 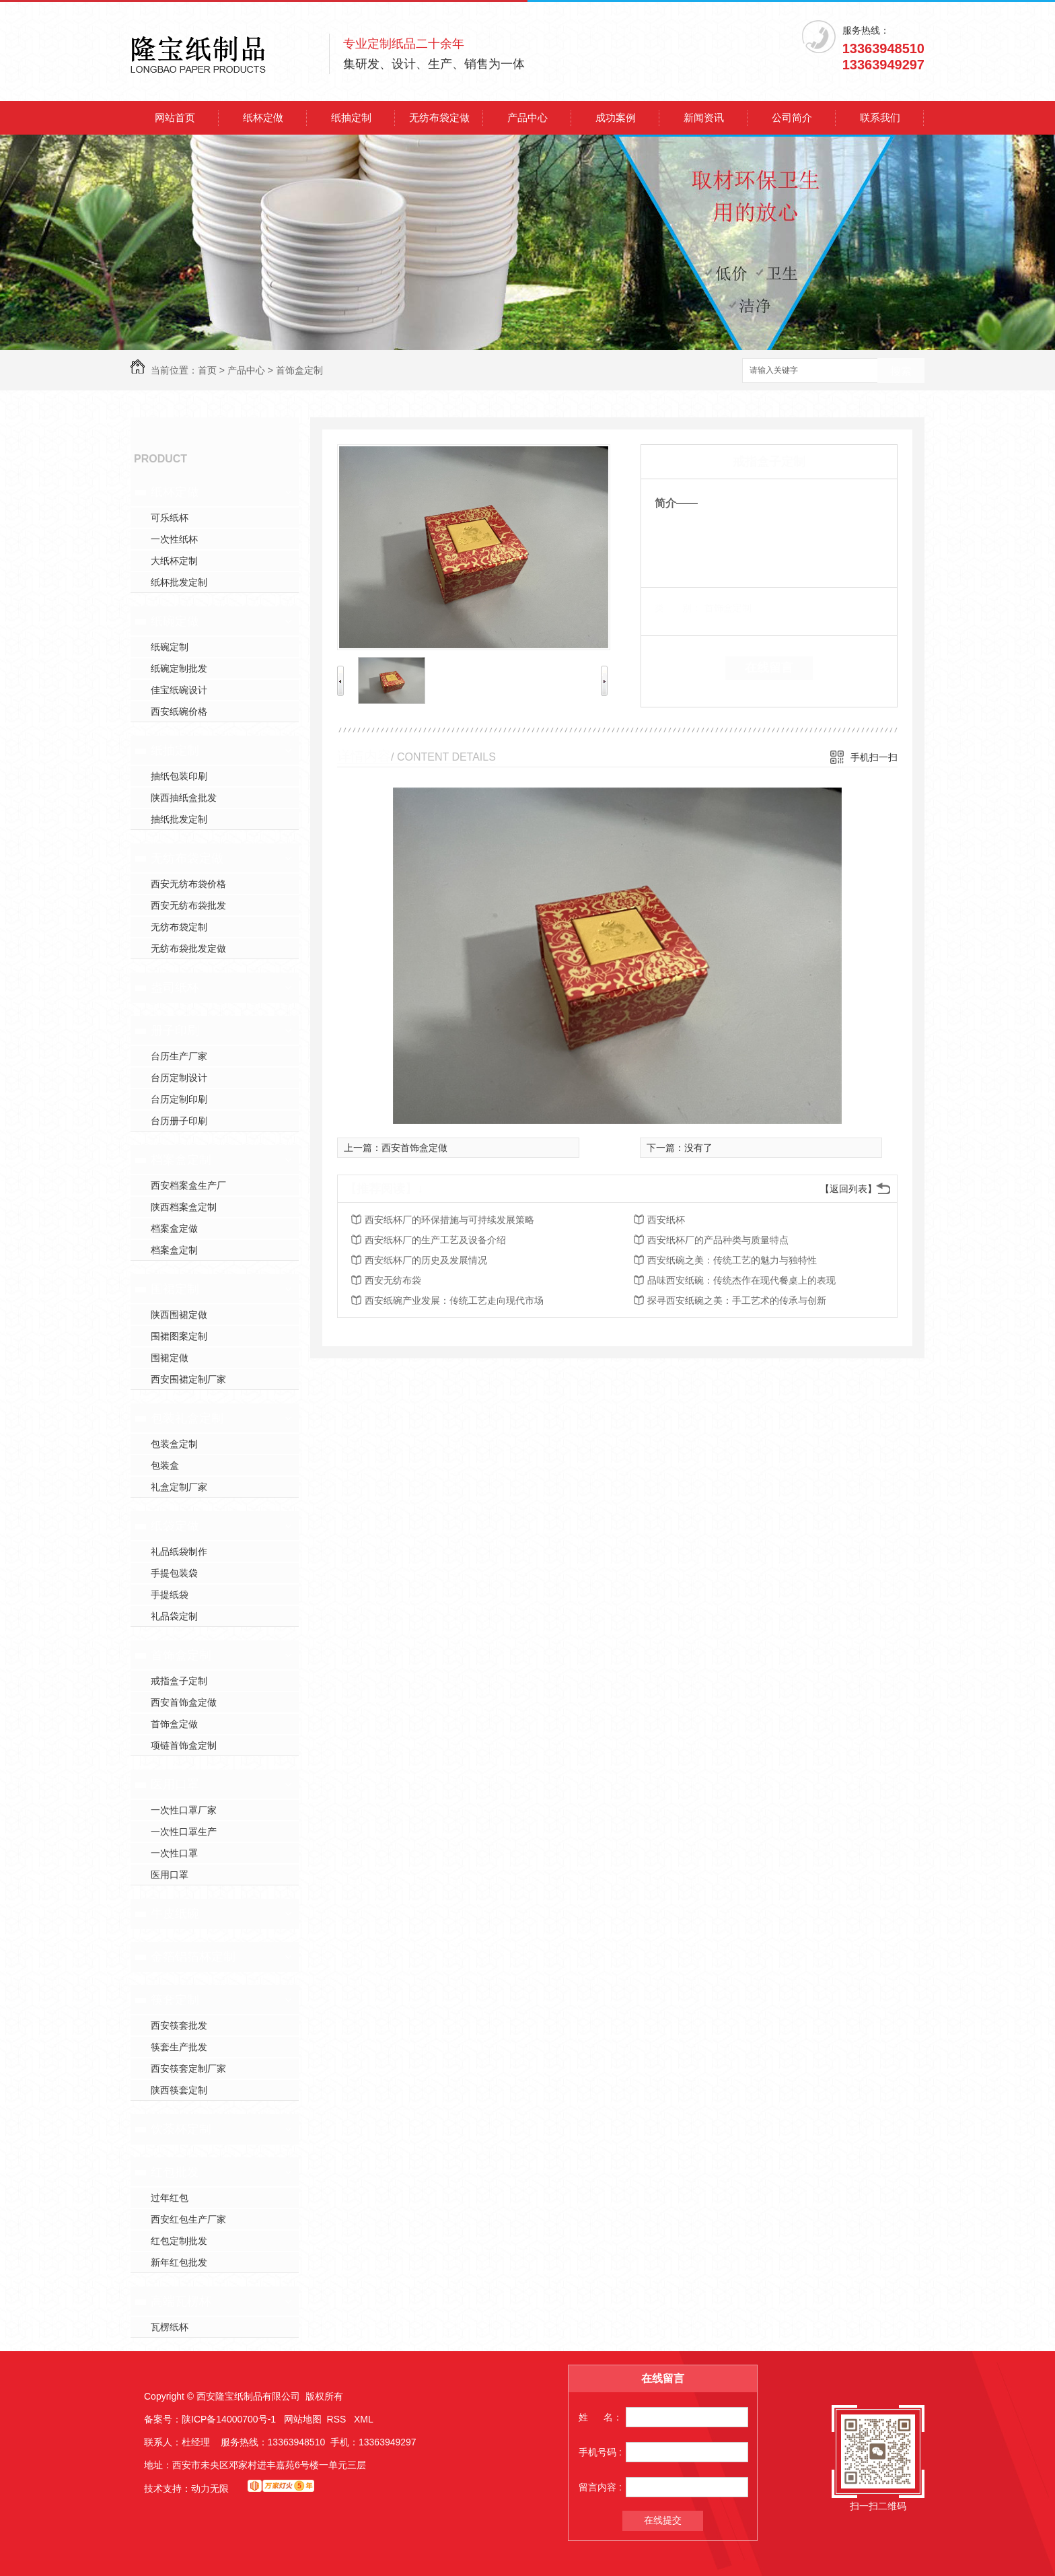 What do you see at coordinates (193, 1956) in the screenshot?
I see `金箔铝箔杯定制` at bounding box center [193, 1956].